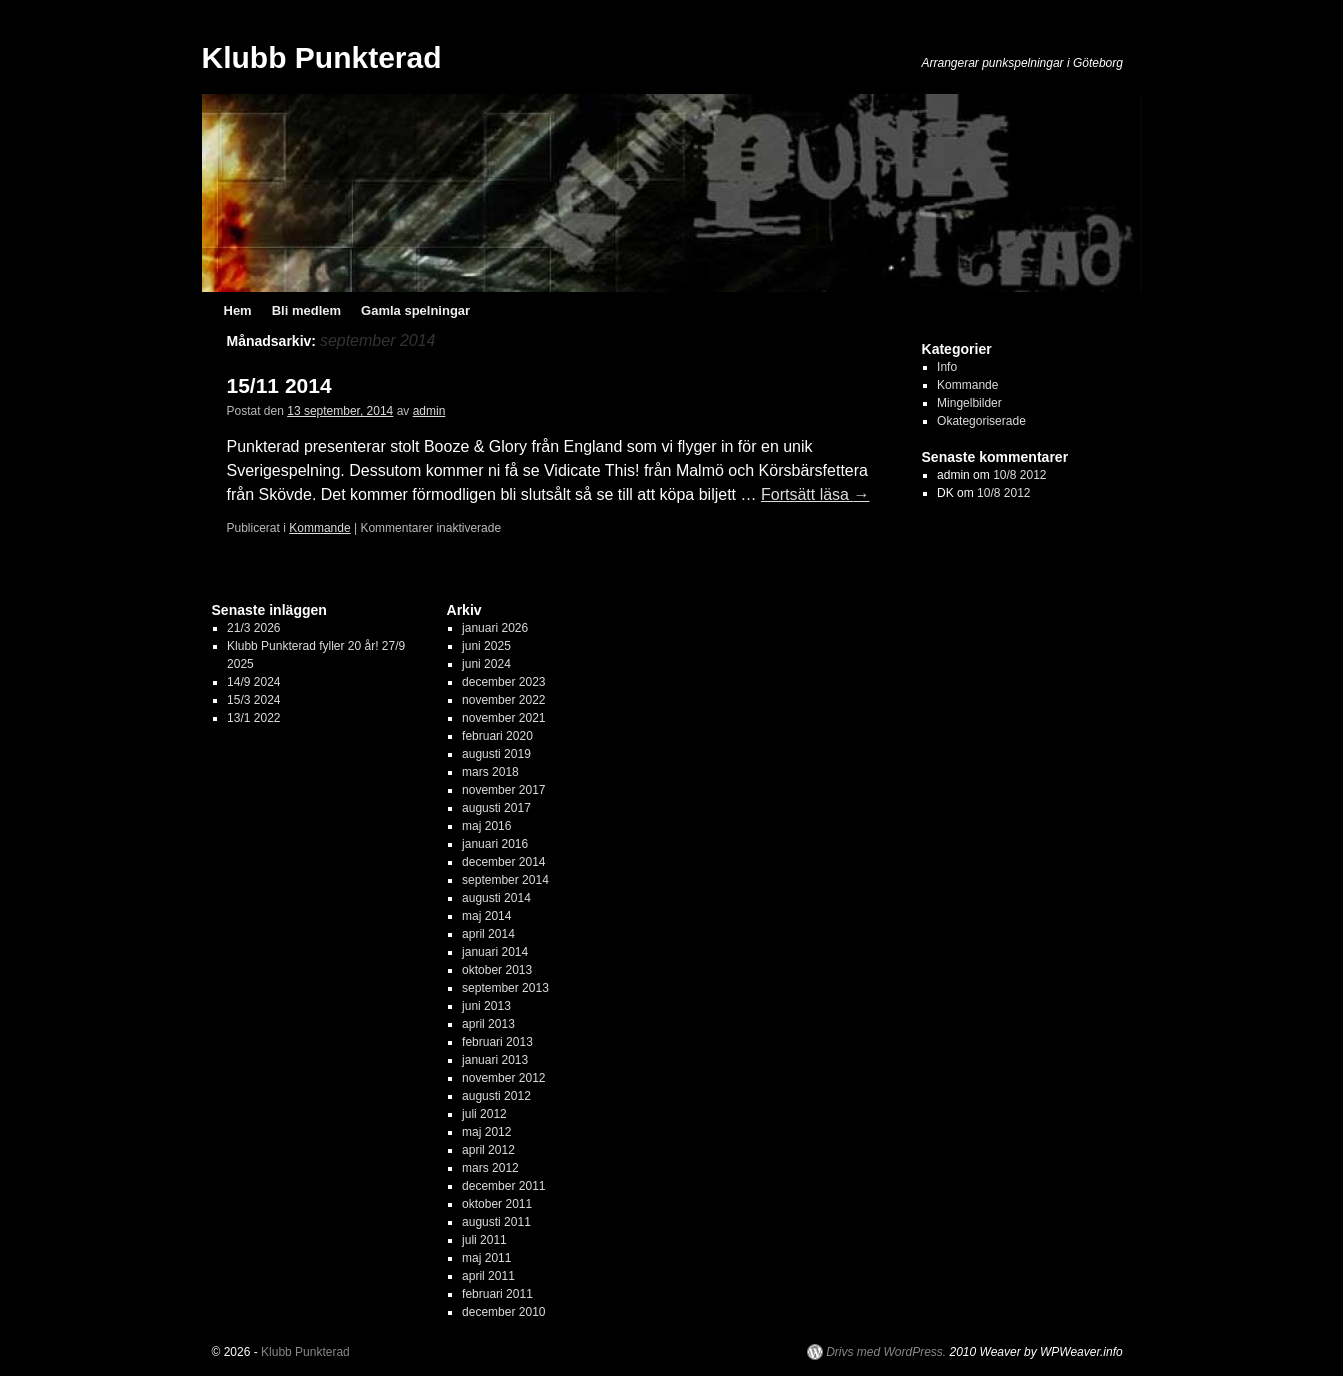 The image size is (1343, 1376). Describe the element at coordinates (488, 1024) in the screenshot. I see `april 2013` at that location.